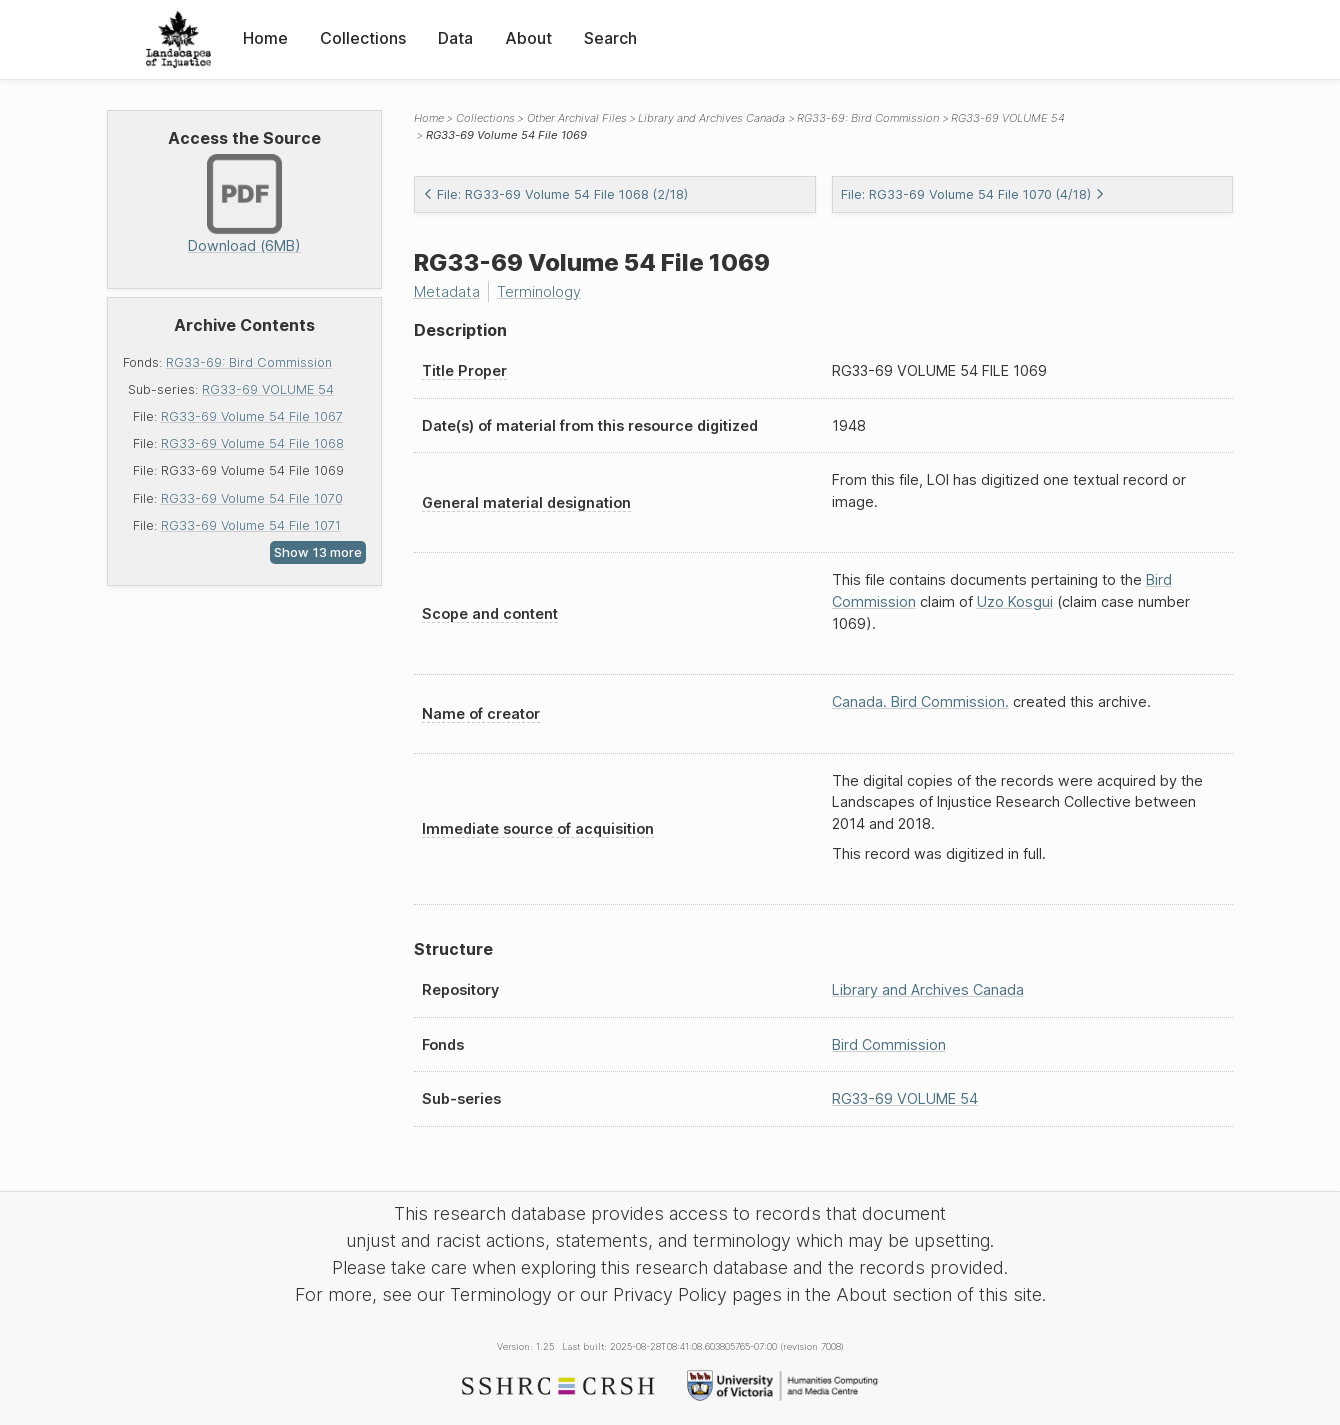  What do you see at coordinates (528, 38) in the screenshot?
I see `About` at bounding box center [528, 38].